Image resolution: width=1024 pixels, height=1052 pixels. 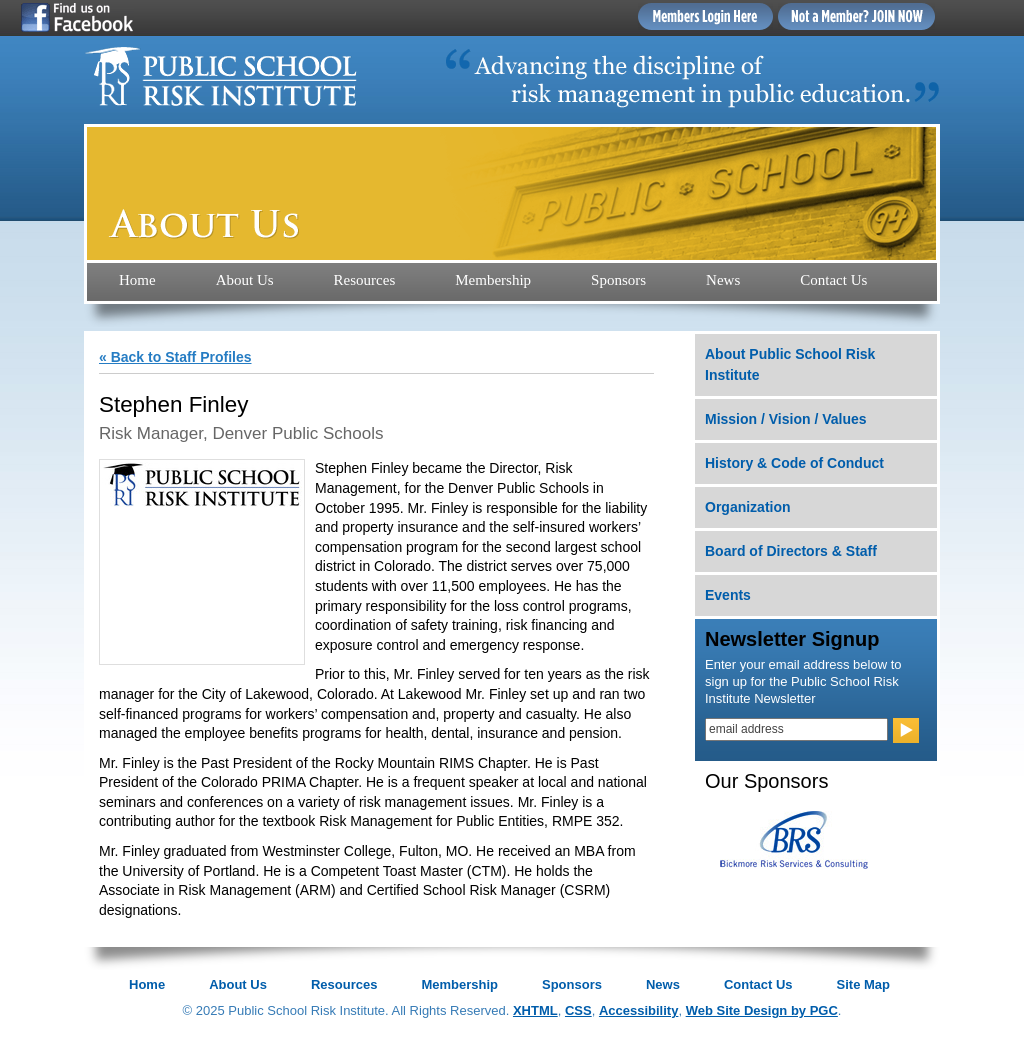 I want to click on Contact Us, so click(x=833, y=280).